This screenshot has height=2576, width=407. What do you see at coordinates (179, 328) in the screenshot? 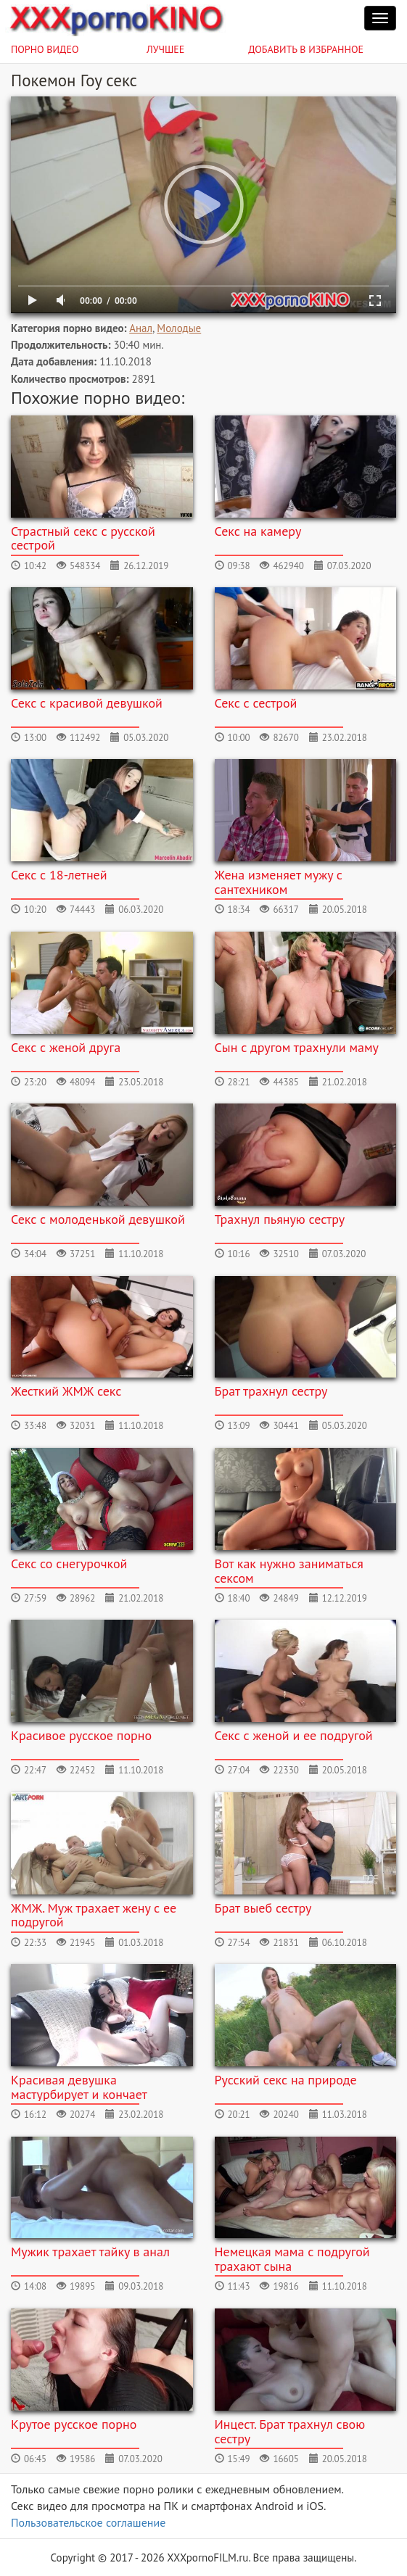
I see `Молодые` at bounding box center [179, 328].